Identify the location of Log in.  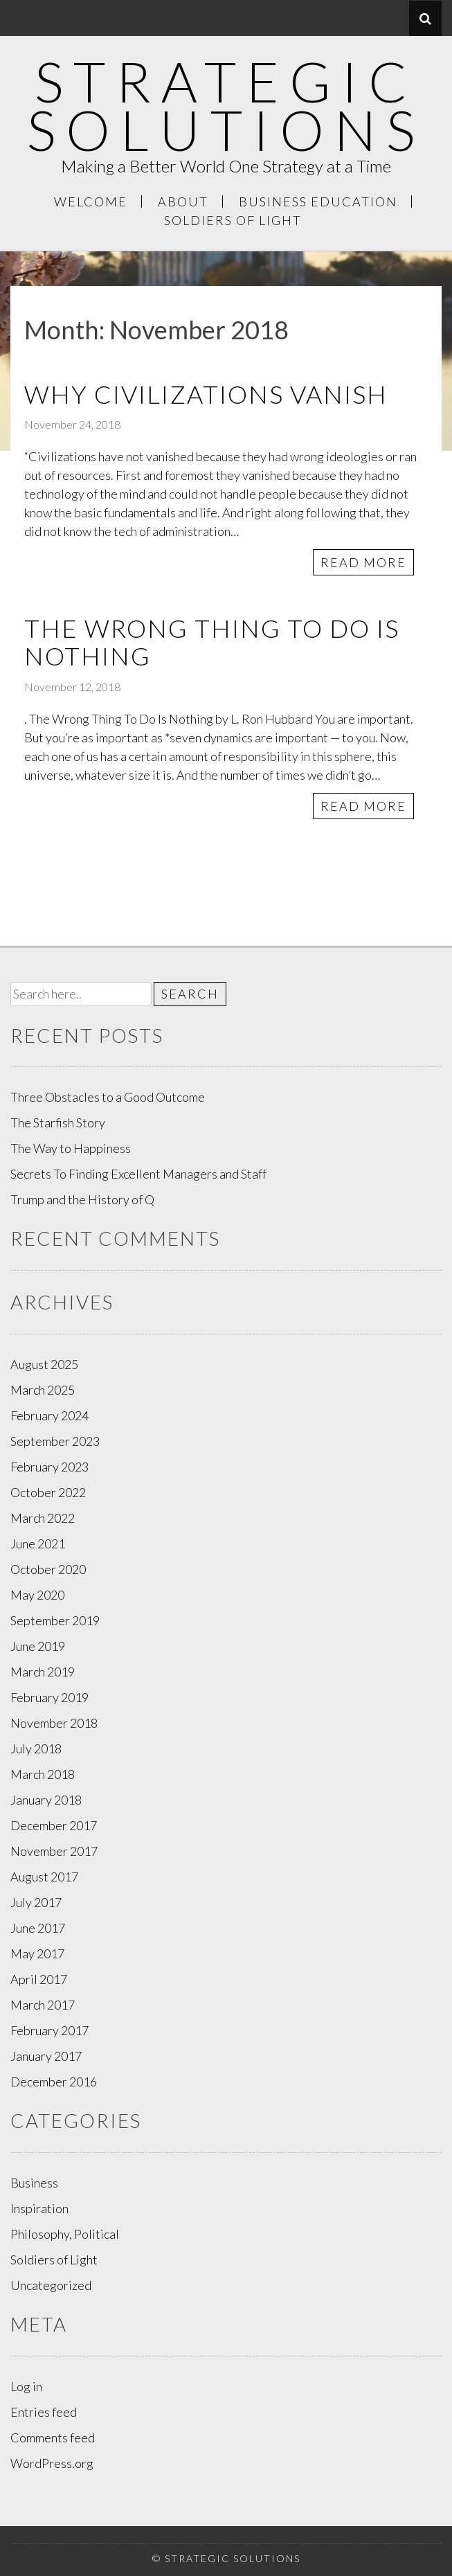
(26, 2386).